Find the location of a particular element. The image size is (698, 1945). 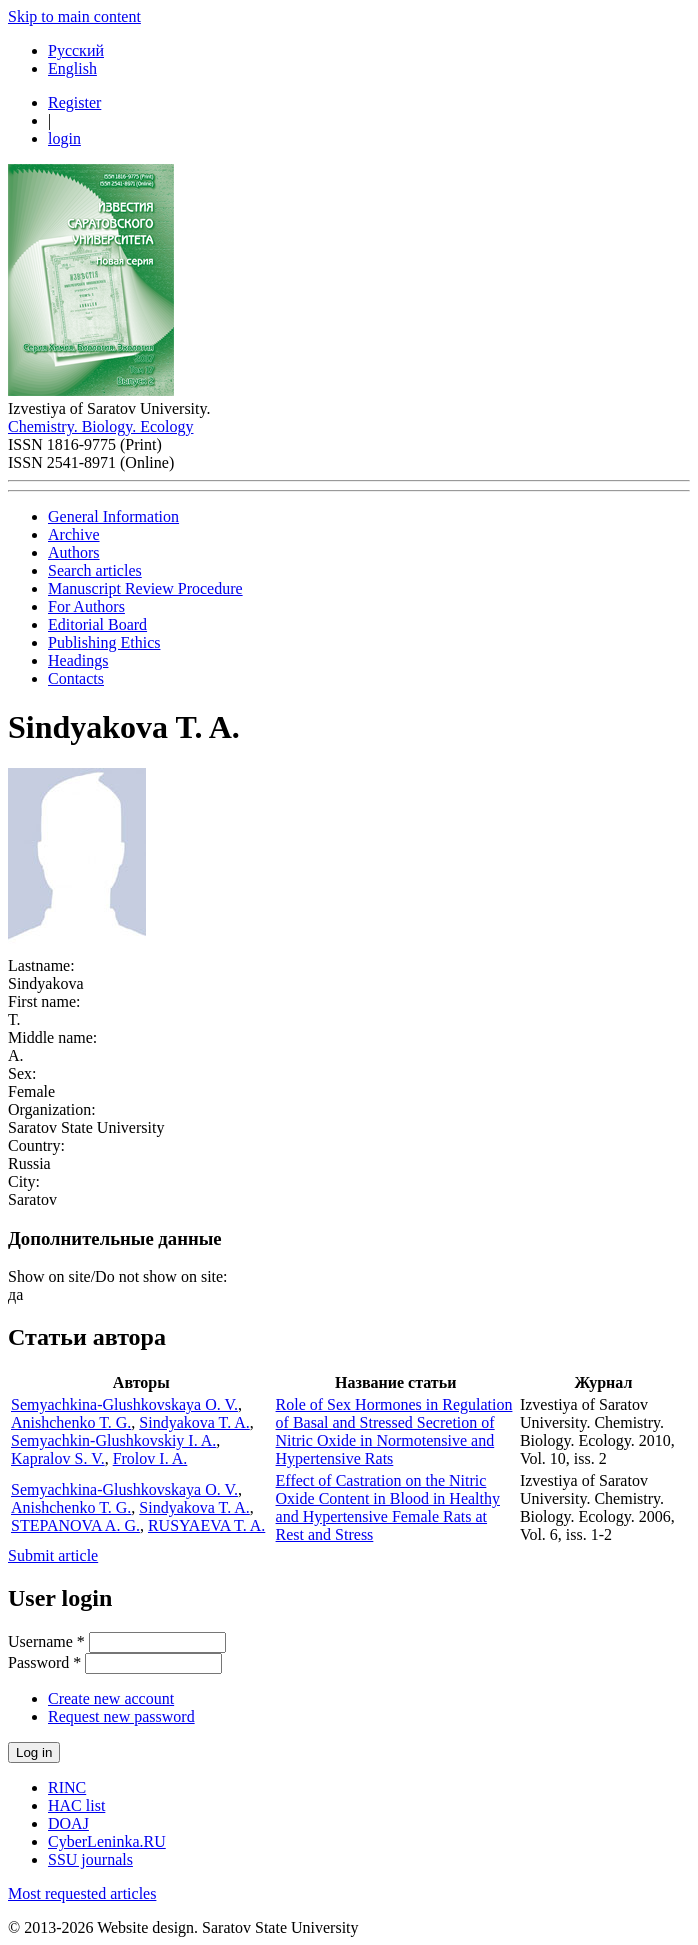

Semyachkina-Glushkovskaya O. V. is located at coordinates (124, 1404).